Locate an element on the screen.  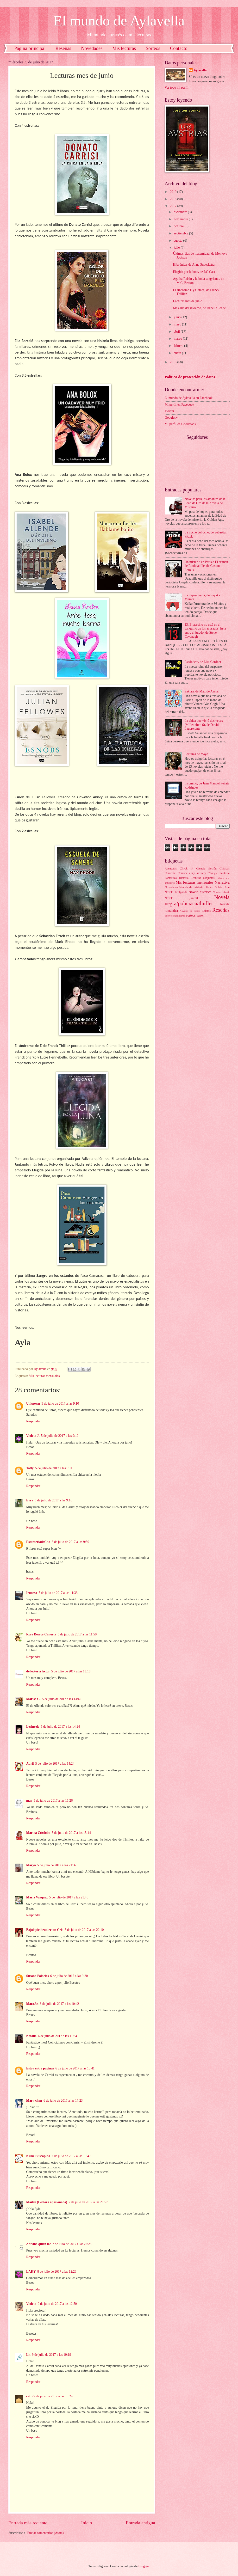
Lecturas mes de junio is located at coordinates (187, 301).